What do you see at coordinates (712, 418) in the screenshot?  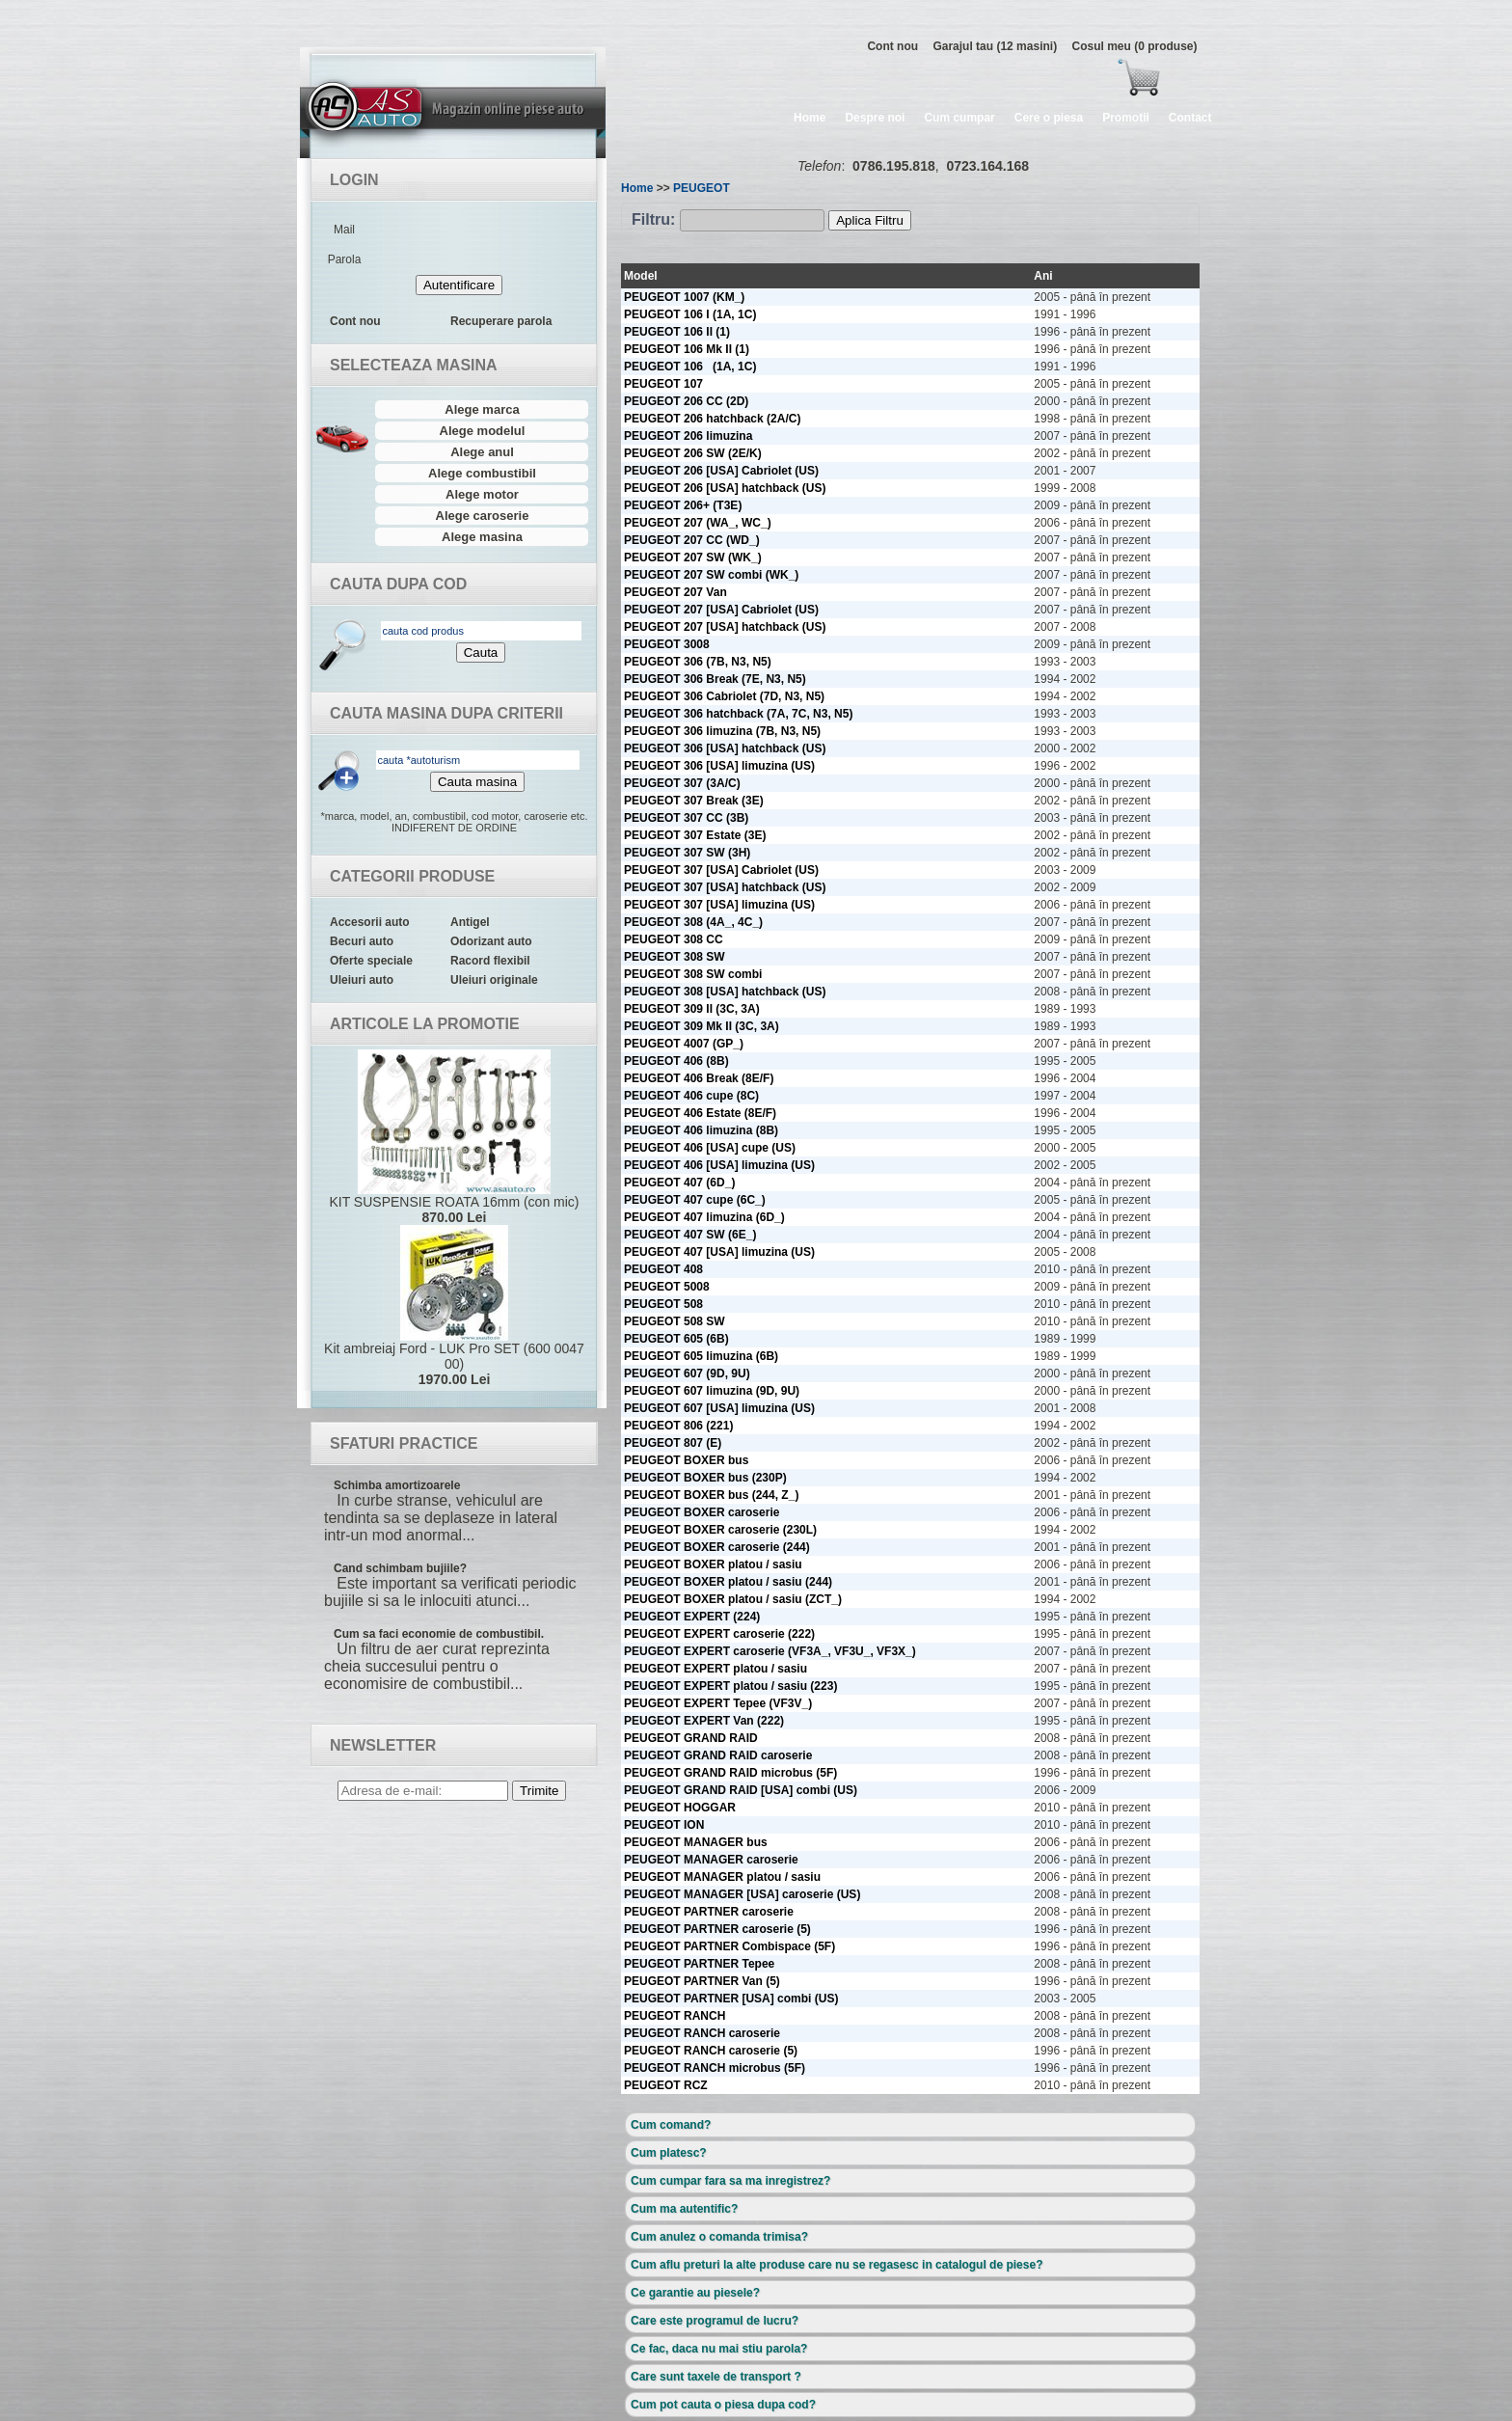 I see `PEUGEOT 206 hatchback (2A/C)` at bounding box center [712, 418].